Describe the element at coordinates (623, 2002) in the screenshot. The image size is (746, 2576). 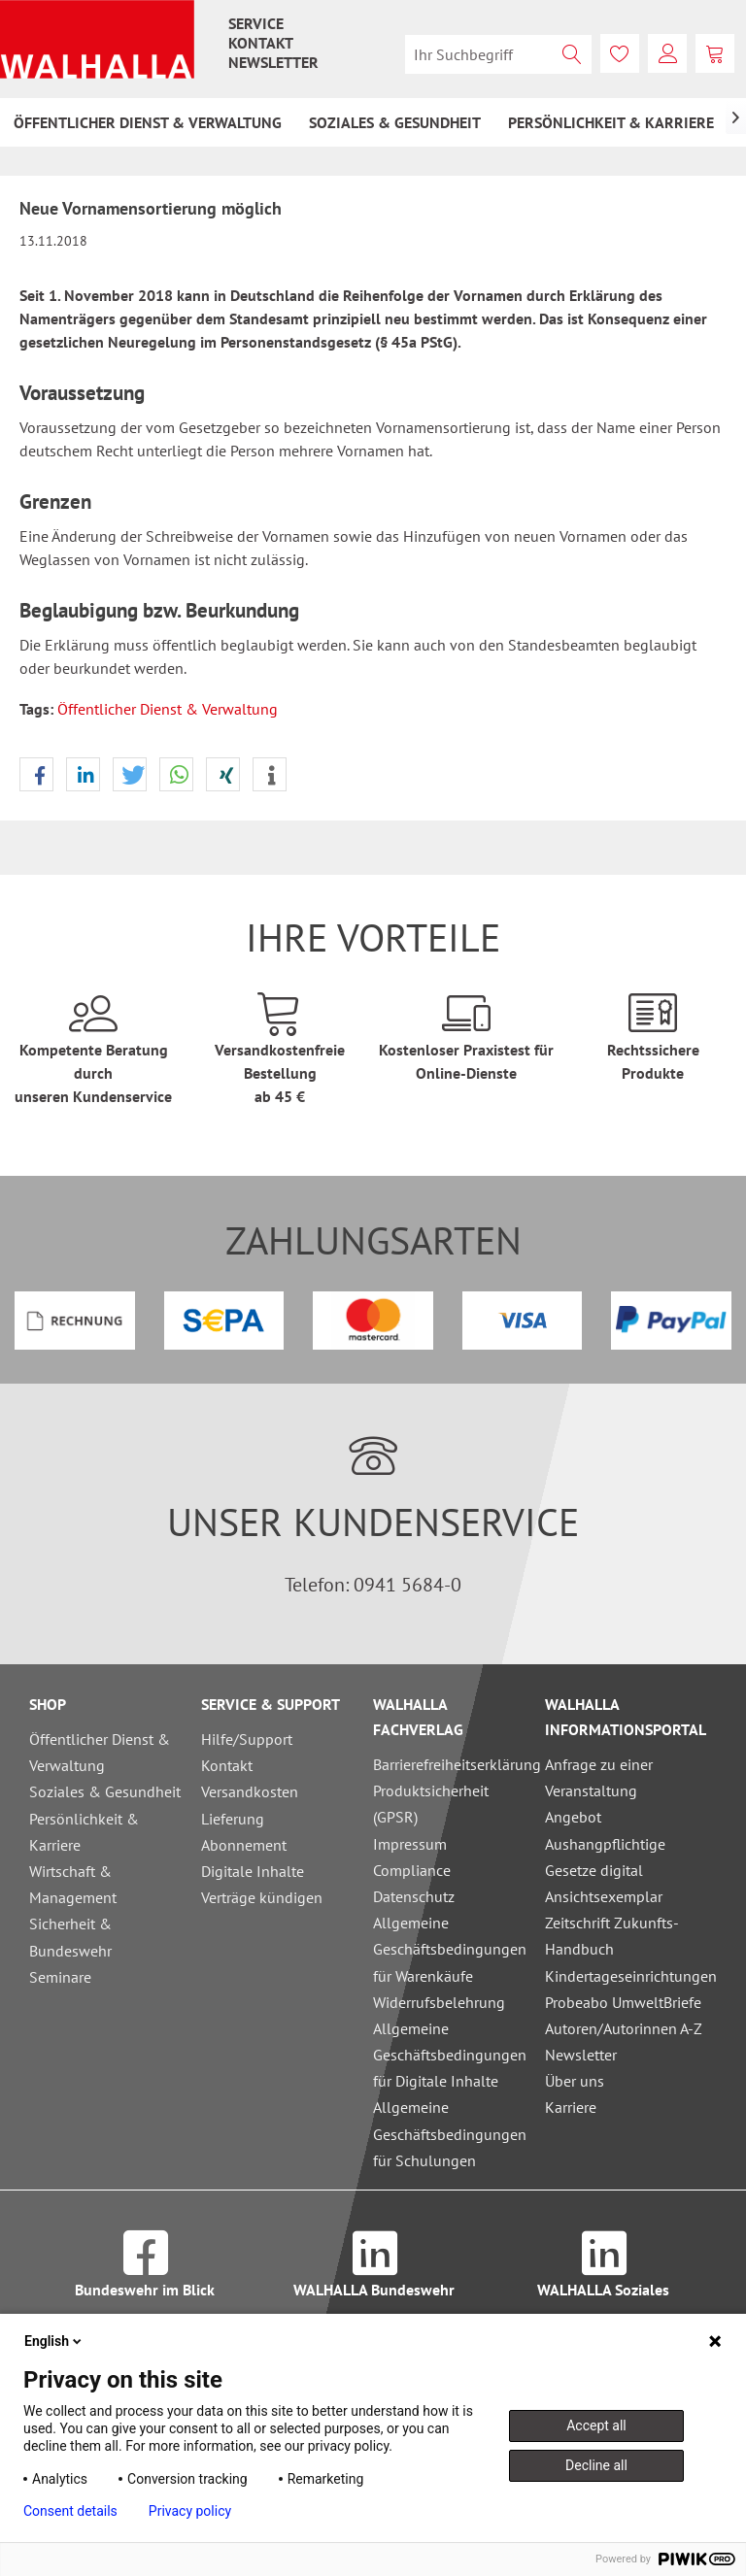
I see `Probeabo UmweltBriefe` at that location.